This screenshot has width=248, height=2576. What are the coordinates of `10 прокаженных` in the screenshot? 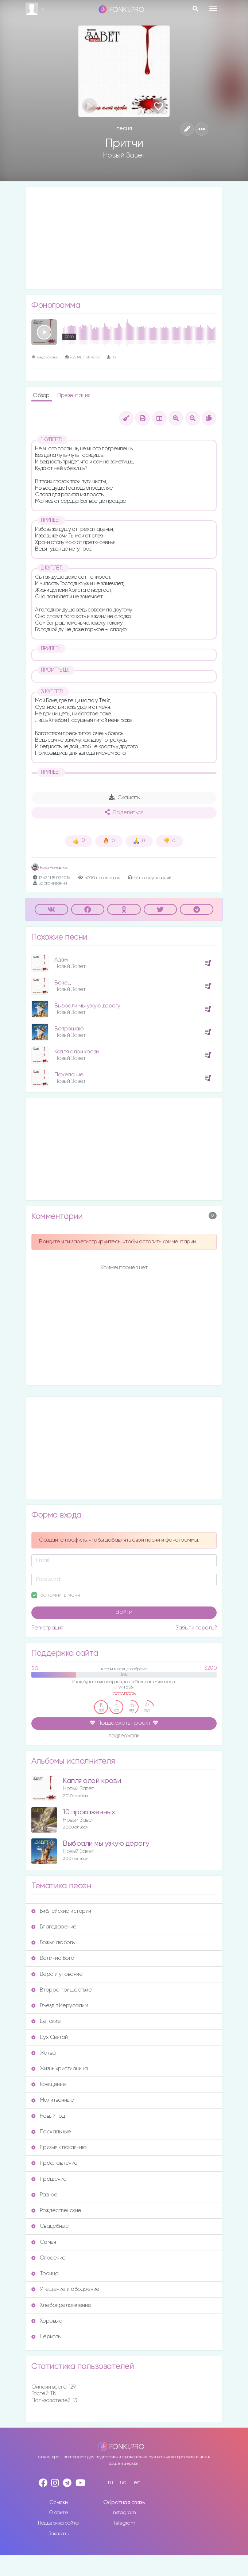 It's located at (89, 1812).